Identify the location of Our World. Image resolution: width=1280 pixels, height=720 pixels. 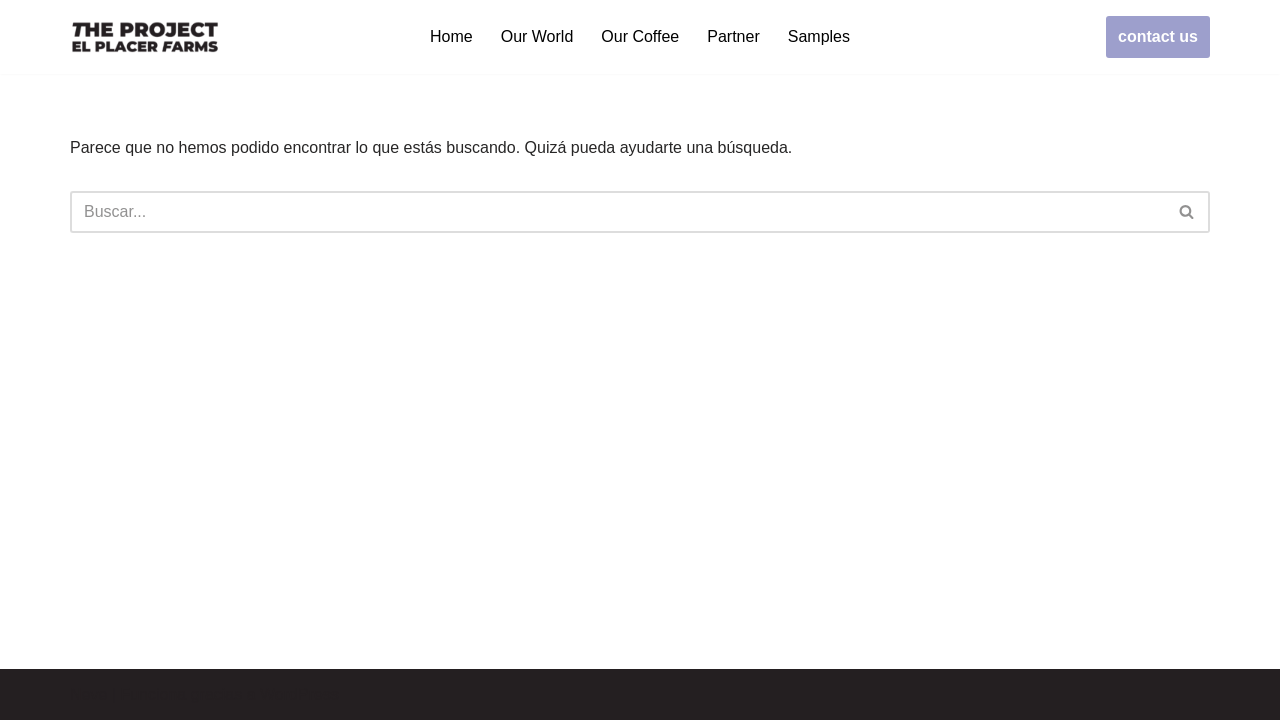
(537, 36).